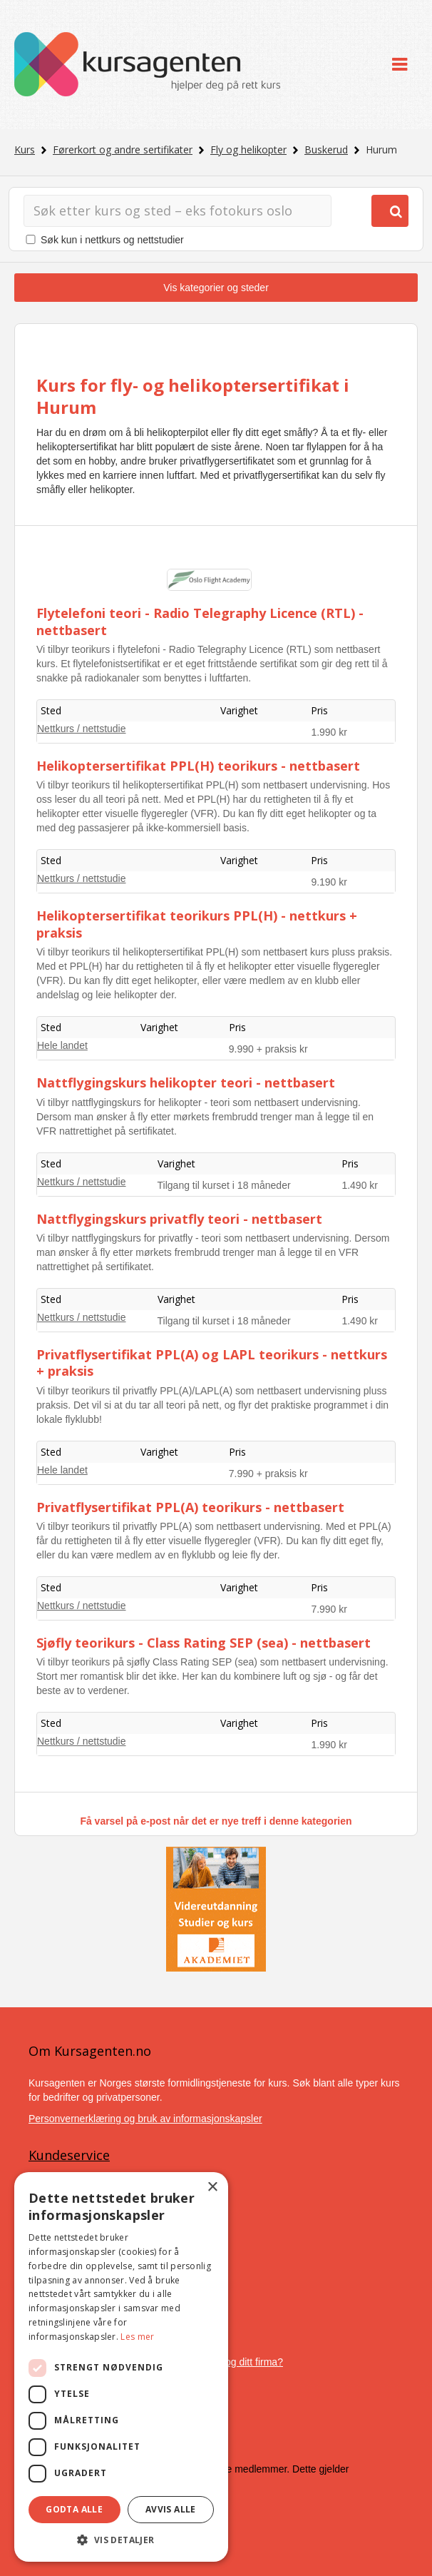 The width and height of the screenshot is (432, 2576). Describe the element at coordinates (359, 1185) in the screenshot. I see `1.490 kr` at that location.